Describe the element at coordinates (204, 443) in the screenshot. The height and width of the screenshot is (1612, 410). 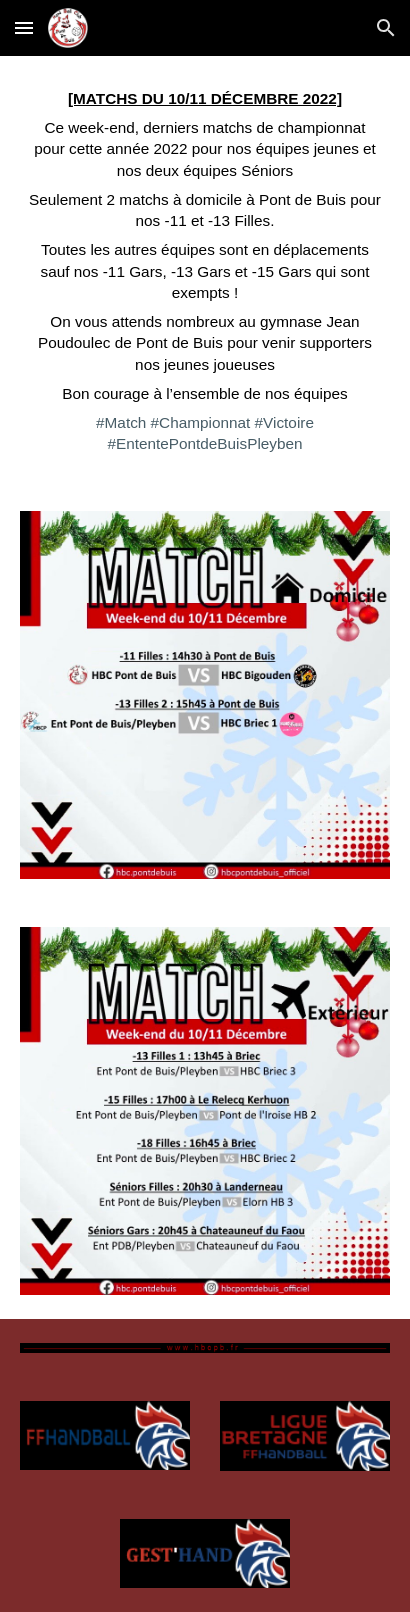
I see `#EntentePontdeBuisPleyben` at that location.